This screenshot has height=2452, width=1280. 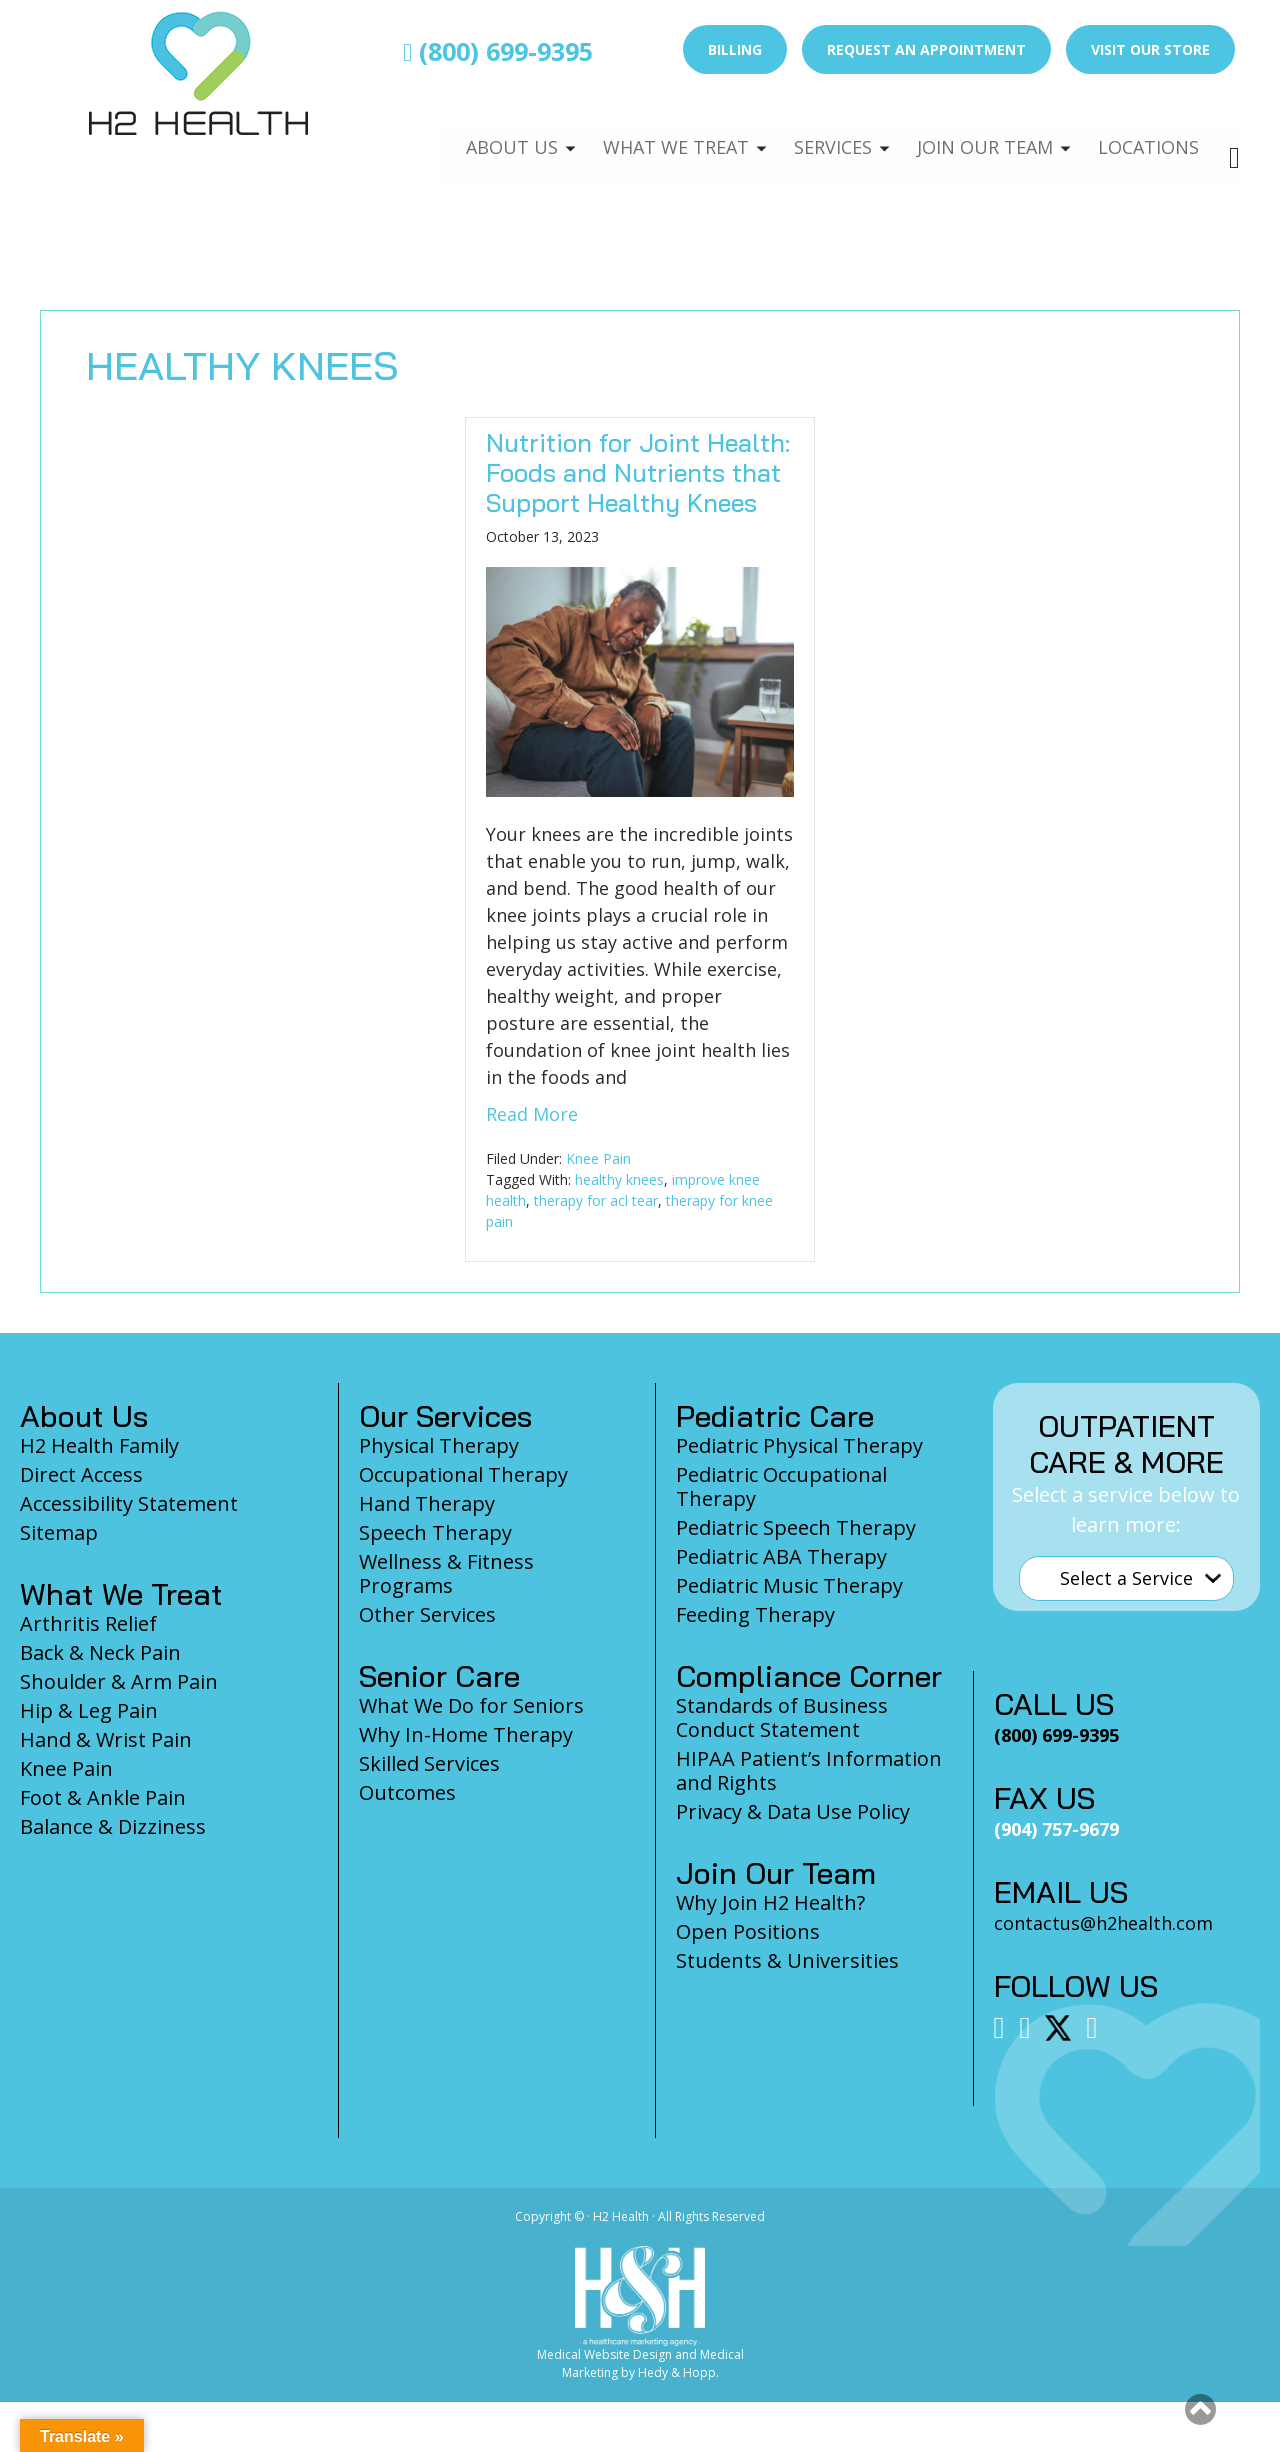 What do you see at coordinates (435, 1532) in the screenshot?
I see `Speech Therapy` at bounding box center [435, 1532].